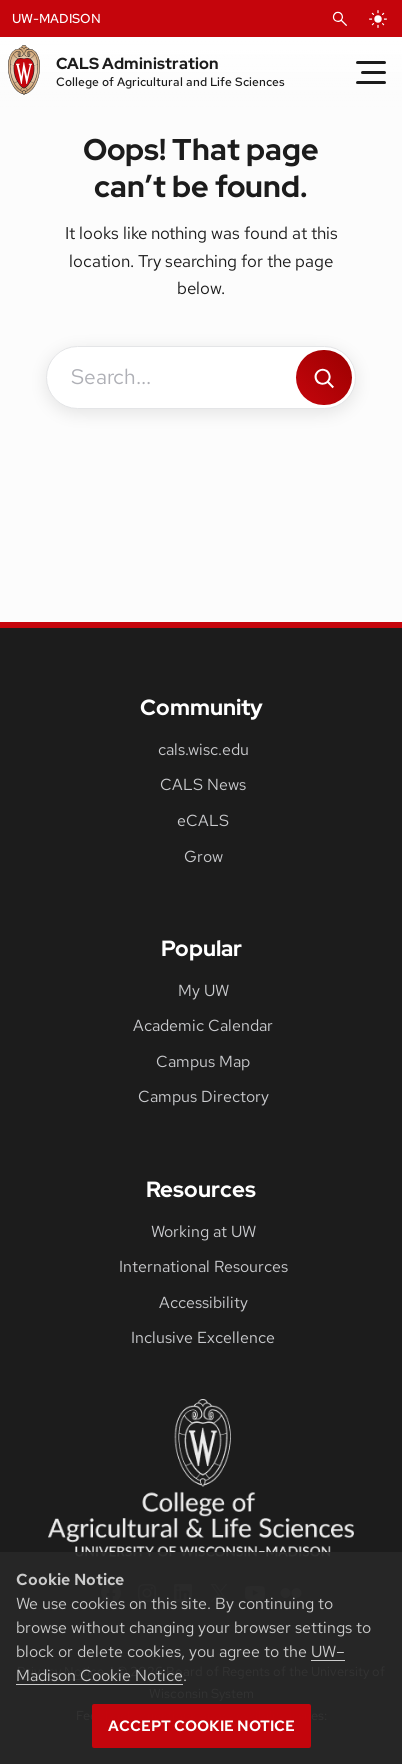  Describe the element at coordinates (203, 990) in the screenshot. I see `My UW` at that location.